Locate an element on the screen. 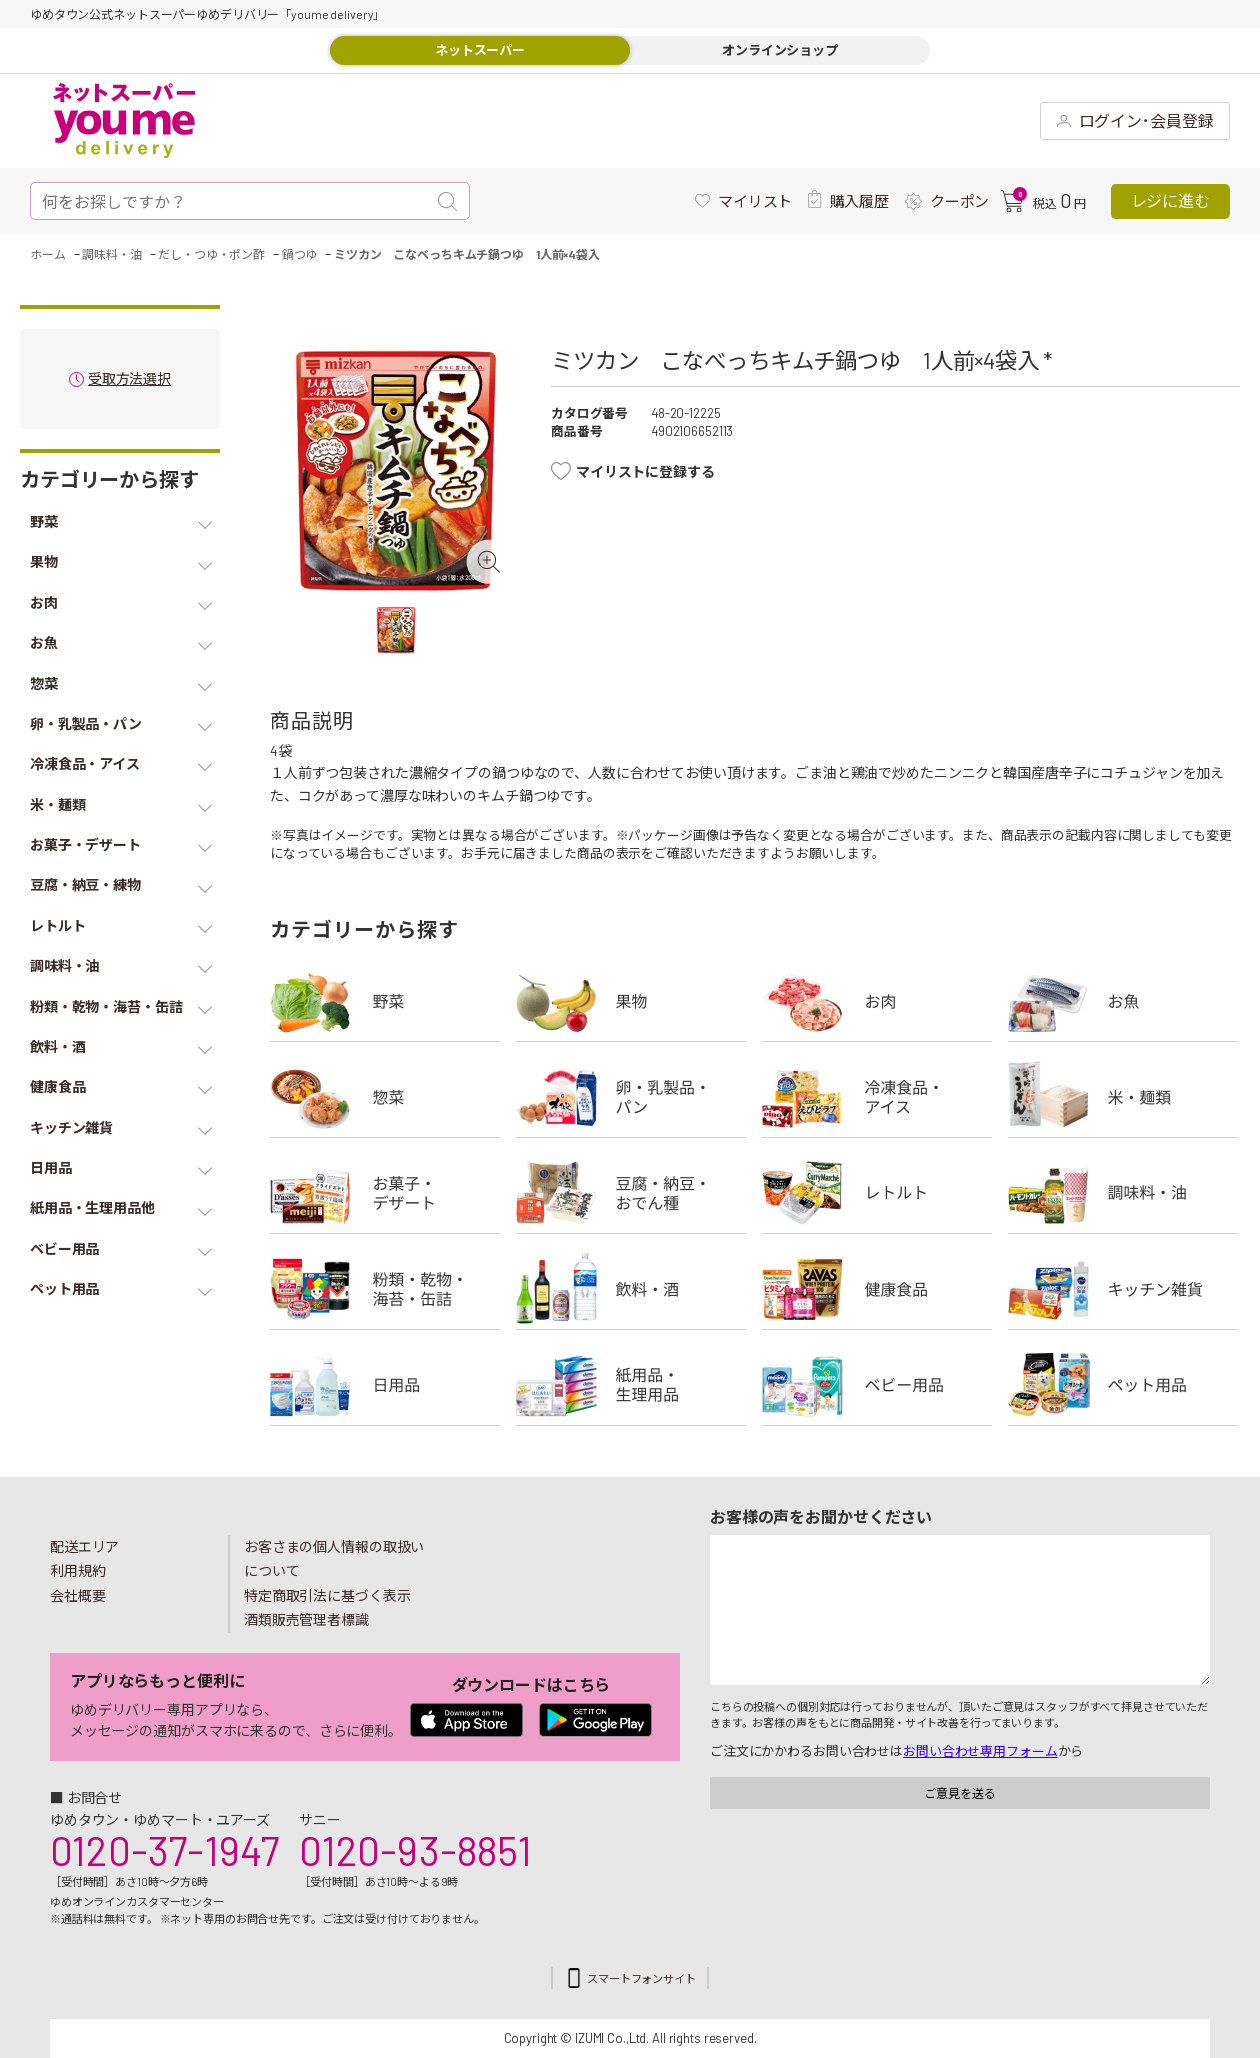 The height and width of the screenshot is (2058, 1260). 日用品 is located at coordinates (385, 1385).